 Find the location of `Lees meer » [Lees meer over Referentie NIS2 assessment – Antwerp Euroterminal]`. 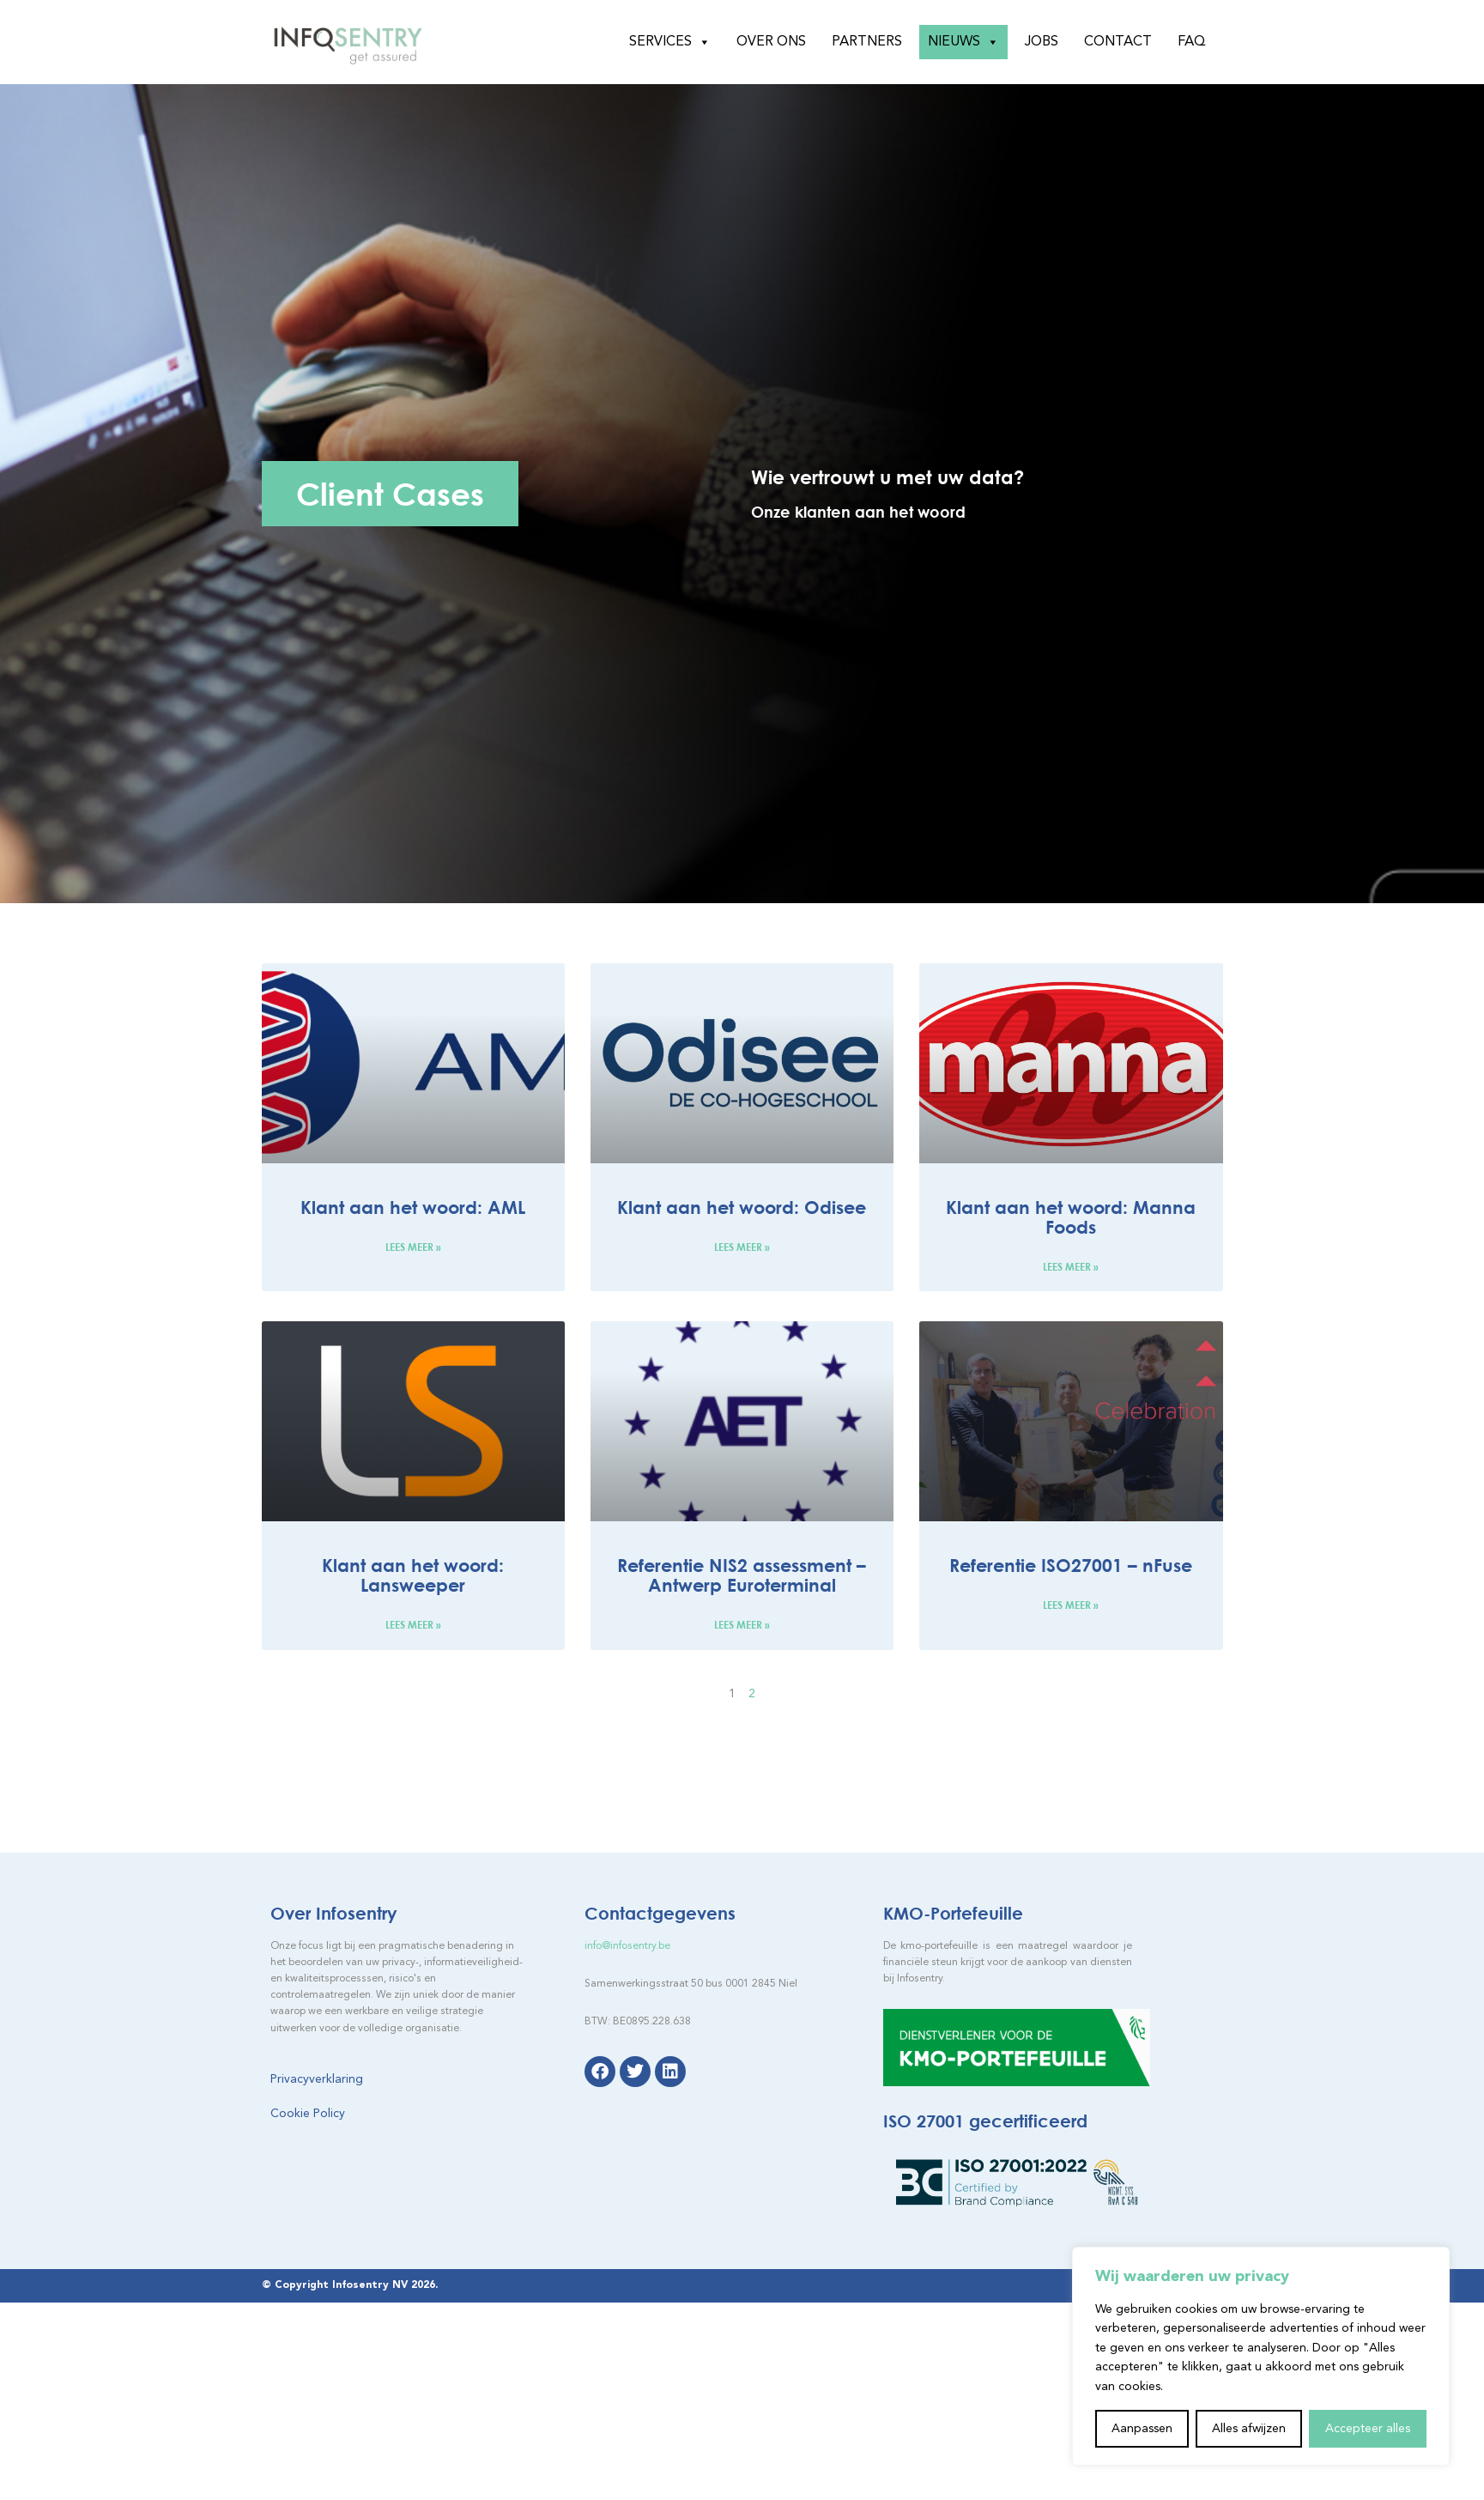

Lees meer » [Lees meer over Referentie NIS2 assessment – Antwerp Euroterminal] is located at coordinates (742, 1624).